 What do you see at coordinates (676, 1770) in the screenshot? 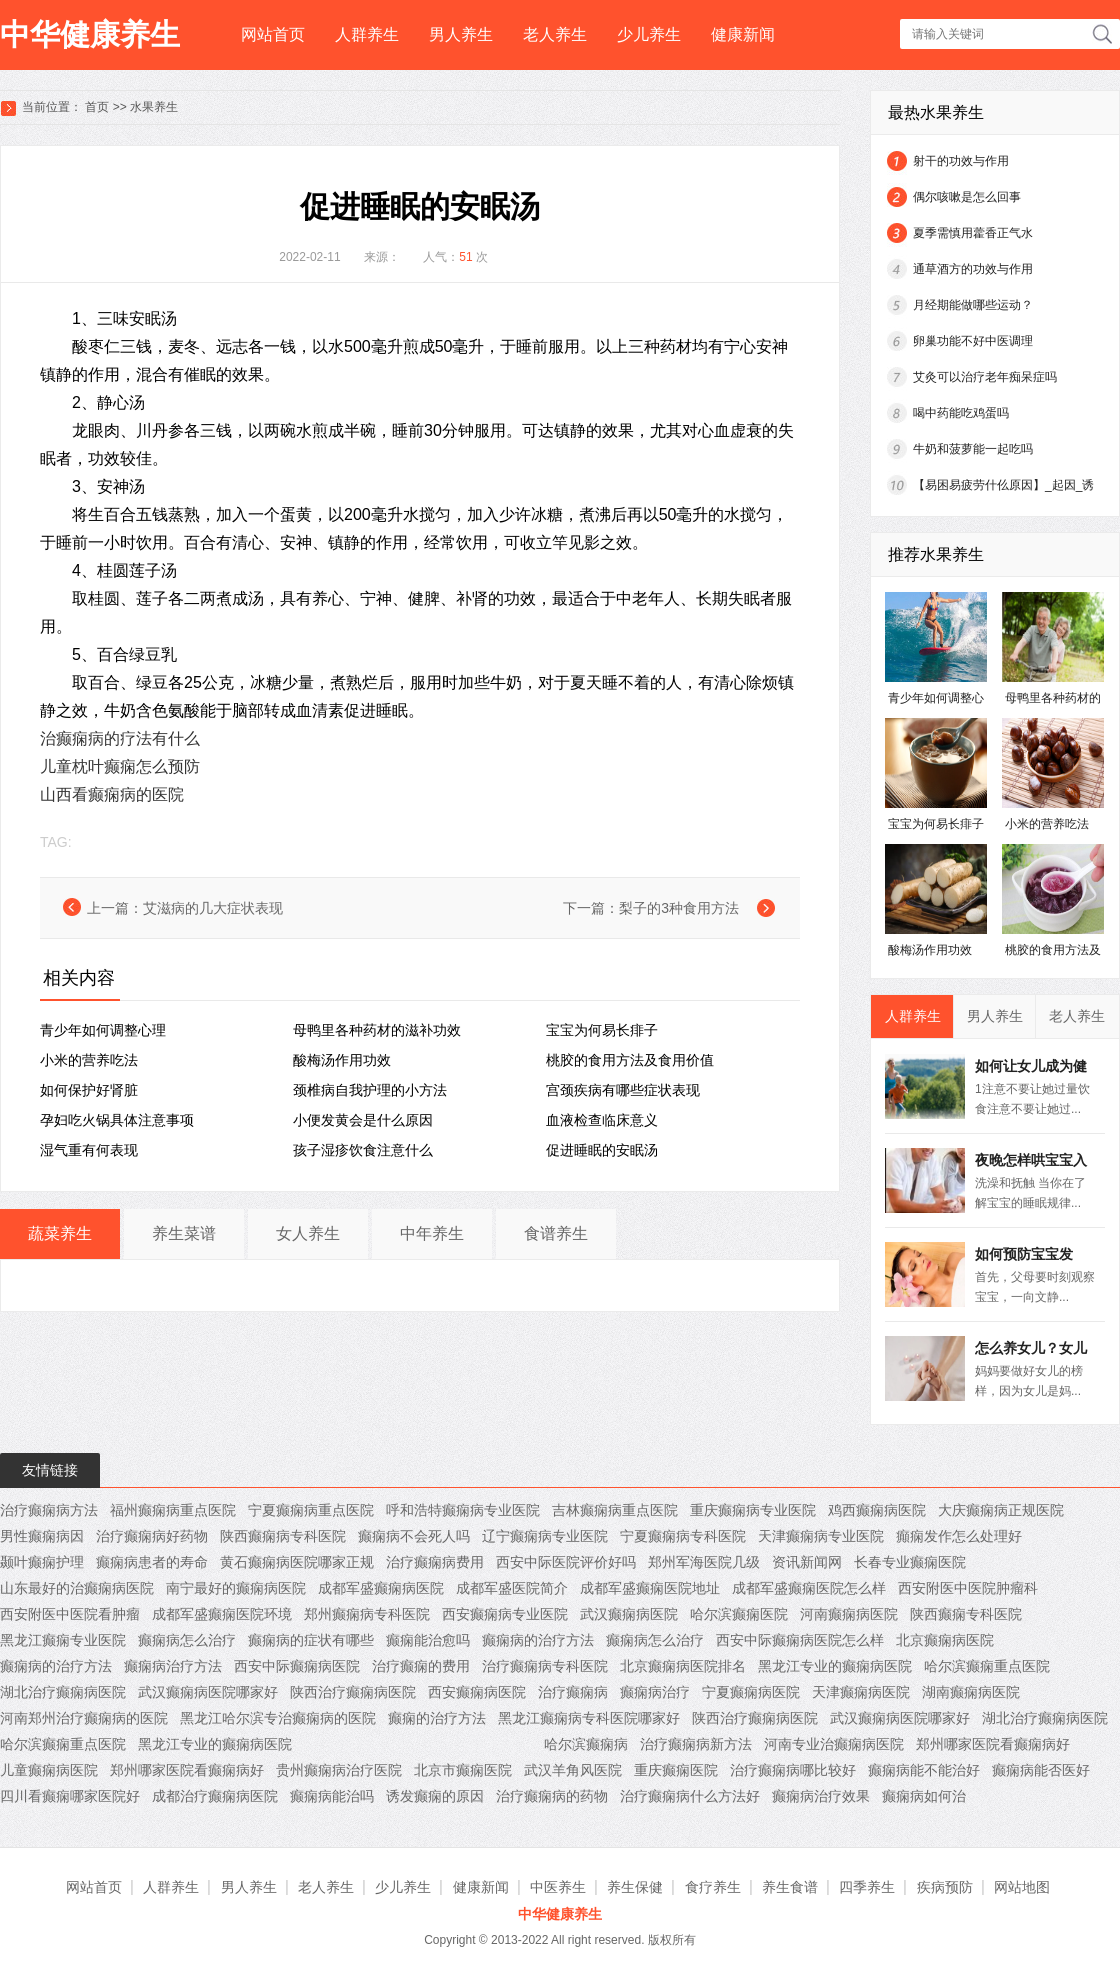
I see `重庆癫痫医院` at bounding box center [676, 1770].